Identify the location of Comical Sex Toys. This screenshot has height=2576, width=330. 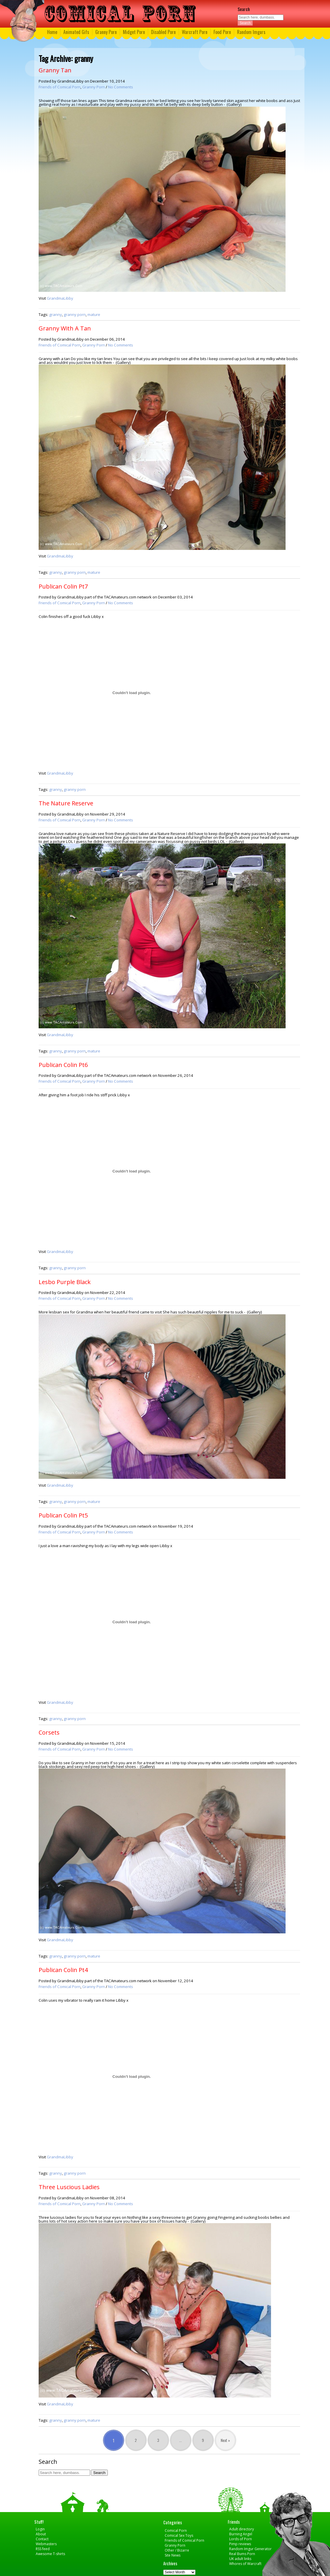
(179, 2535).